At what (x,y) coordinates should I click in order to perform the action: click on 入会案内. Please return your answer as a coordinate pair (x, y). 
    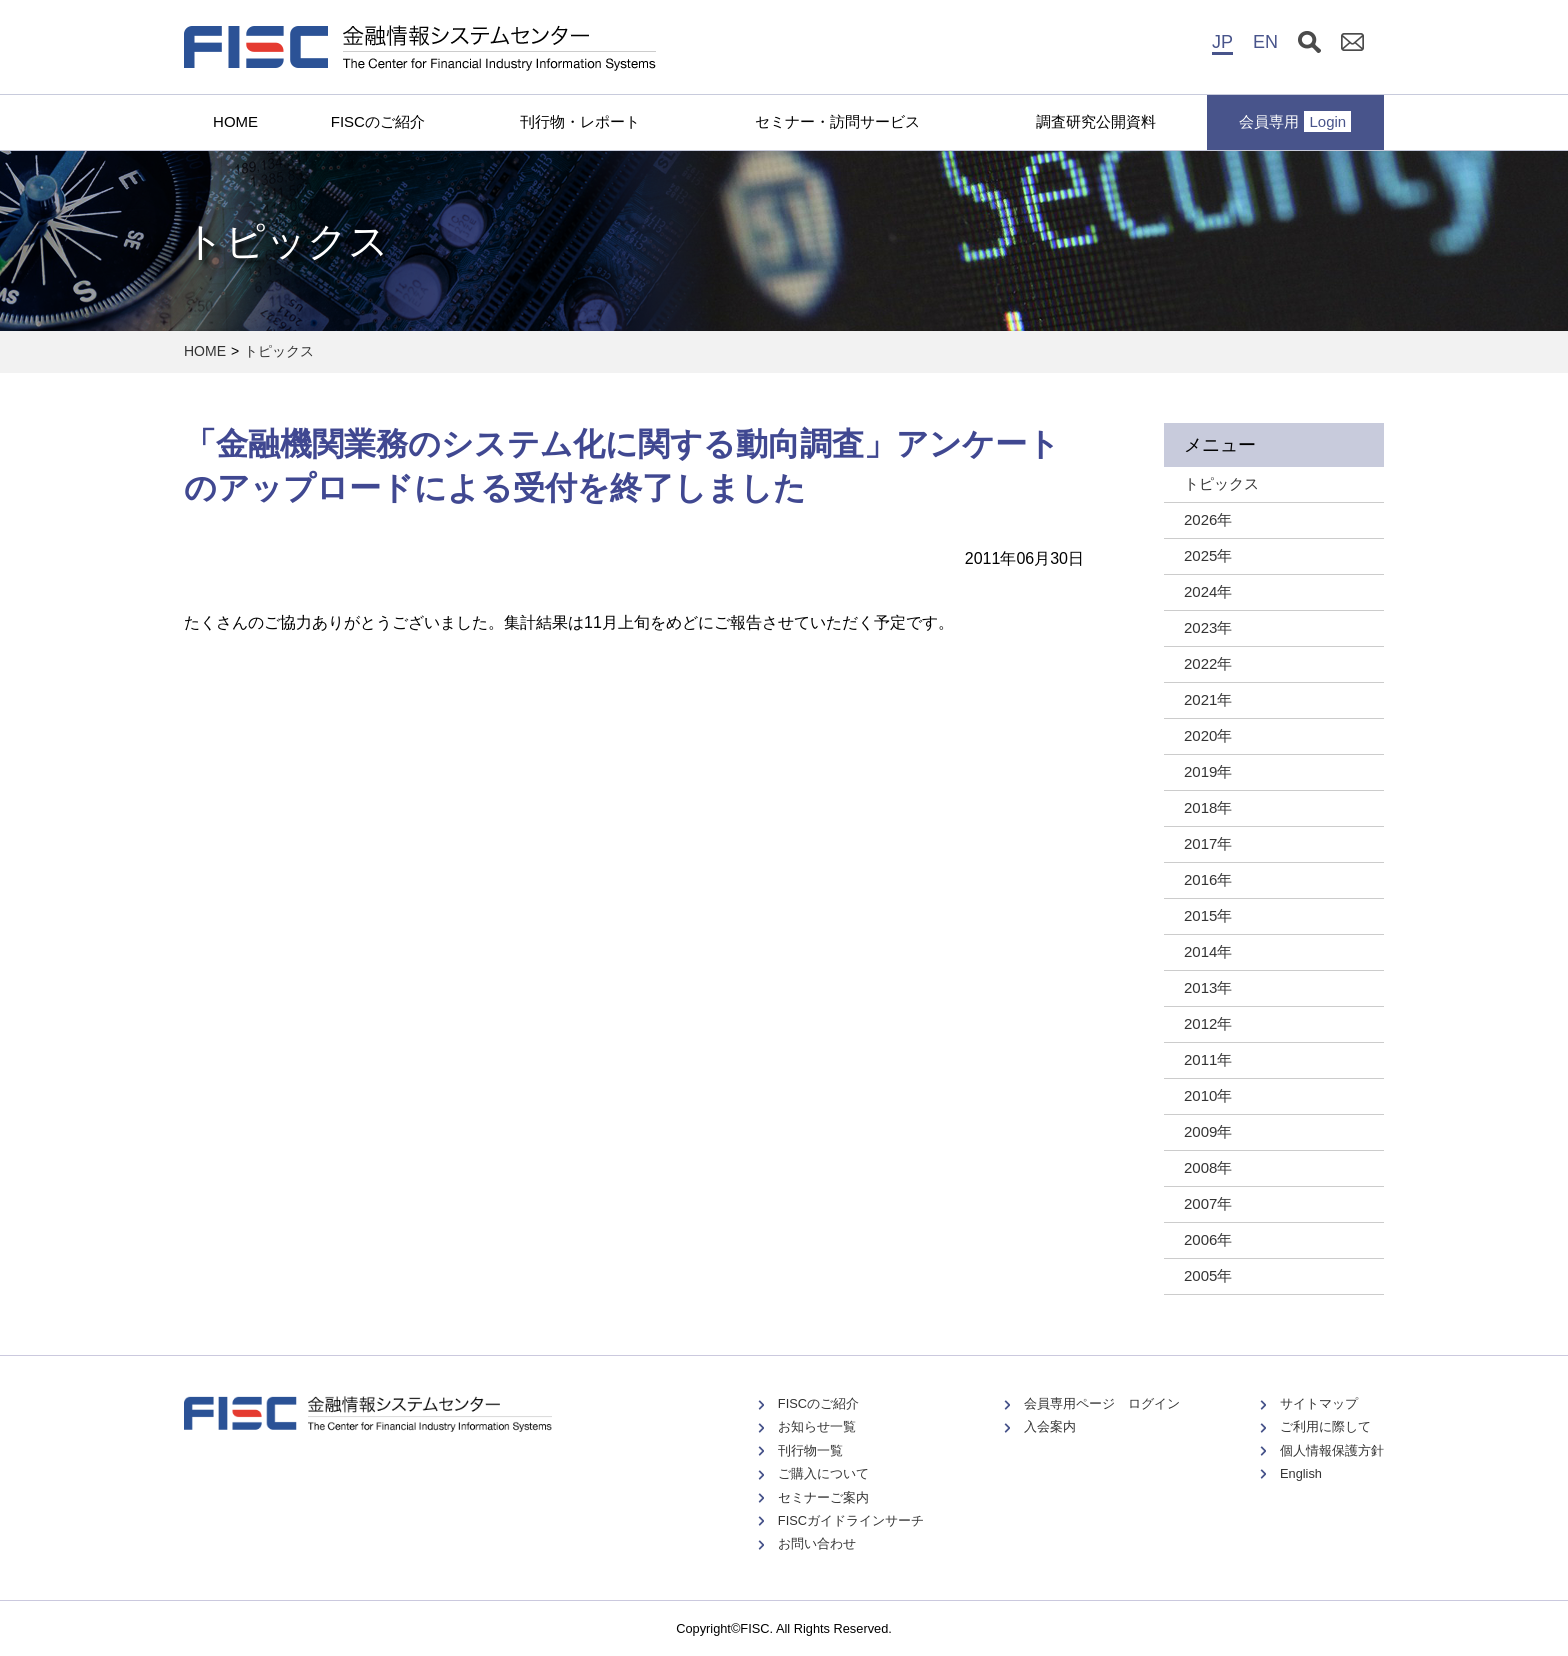
    Looking at the image, I should click on (1050, 1426).